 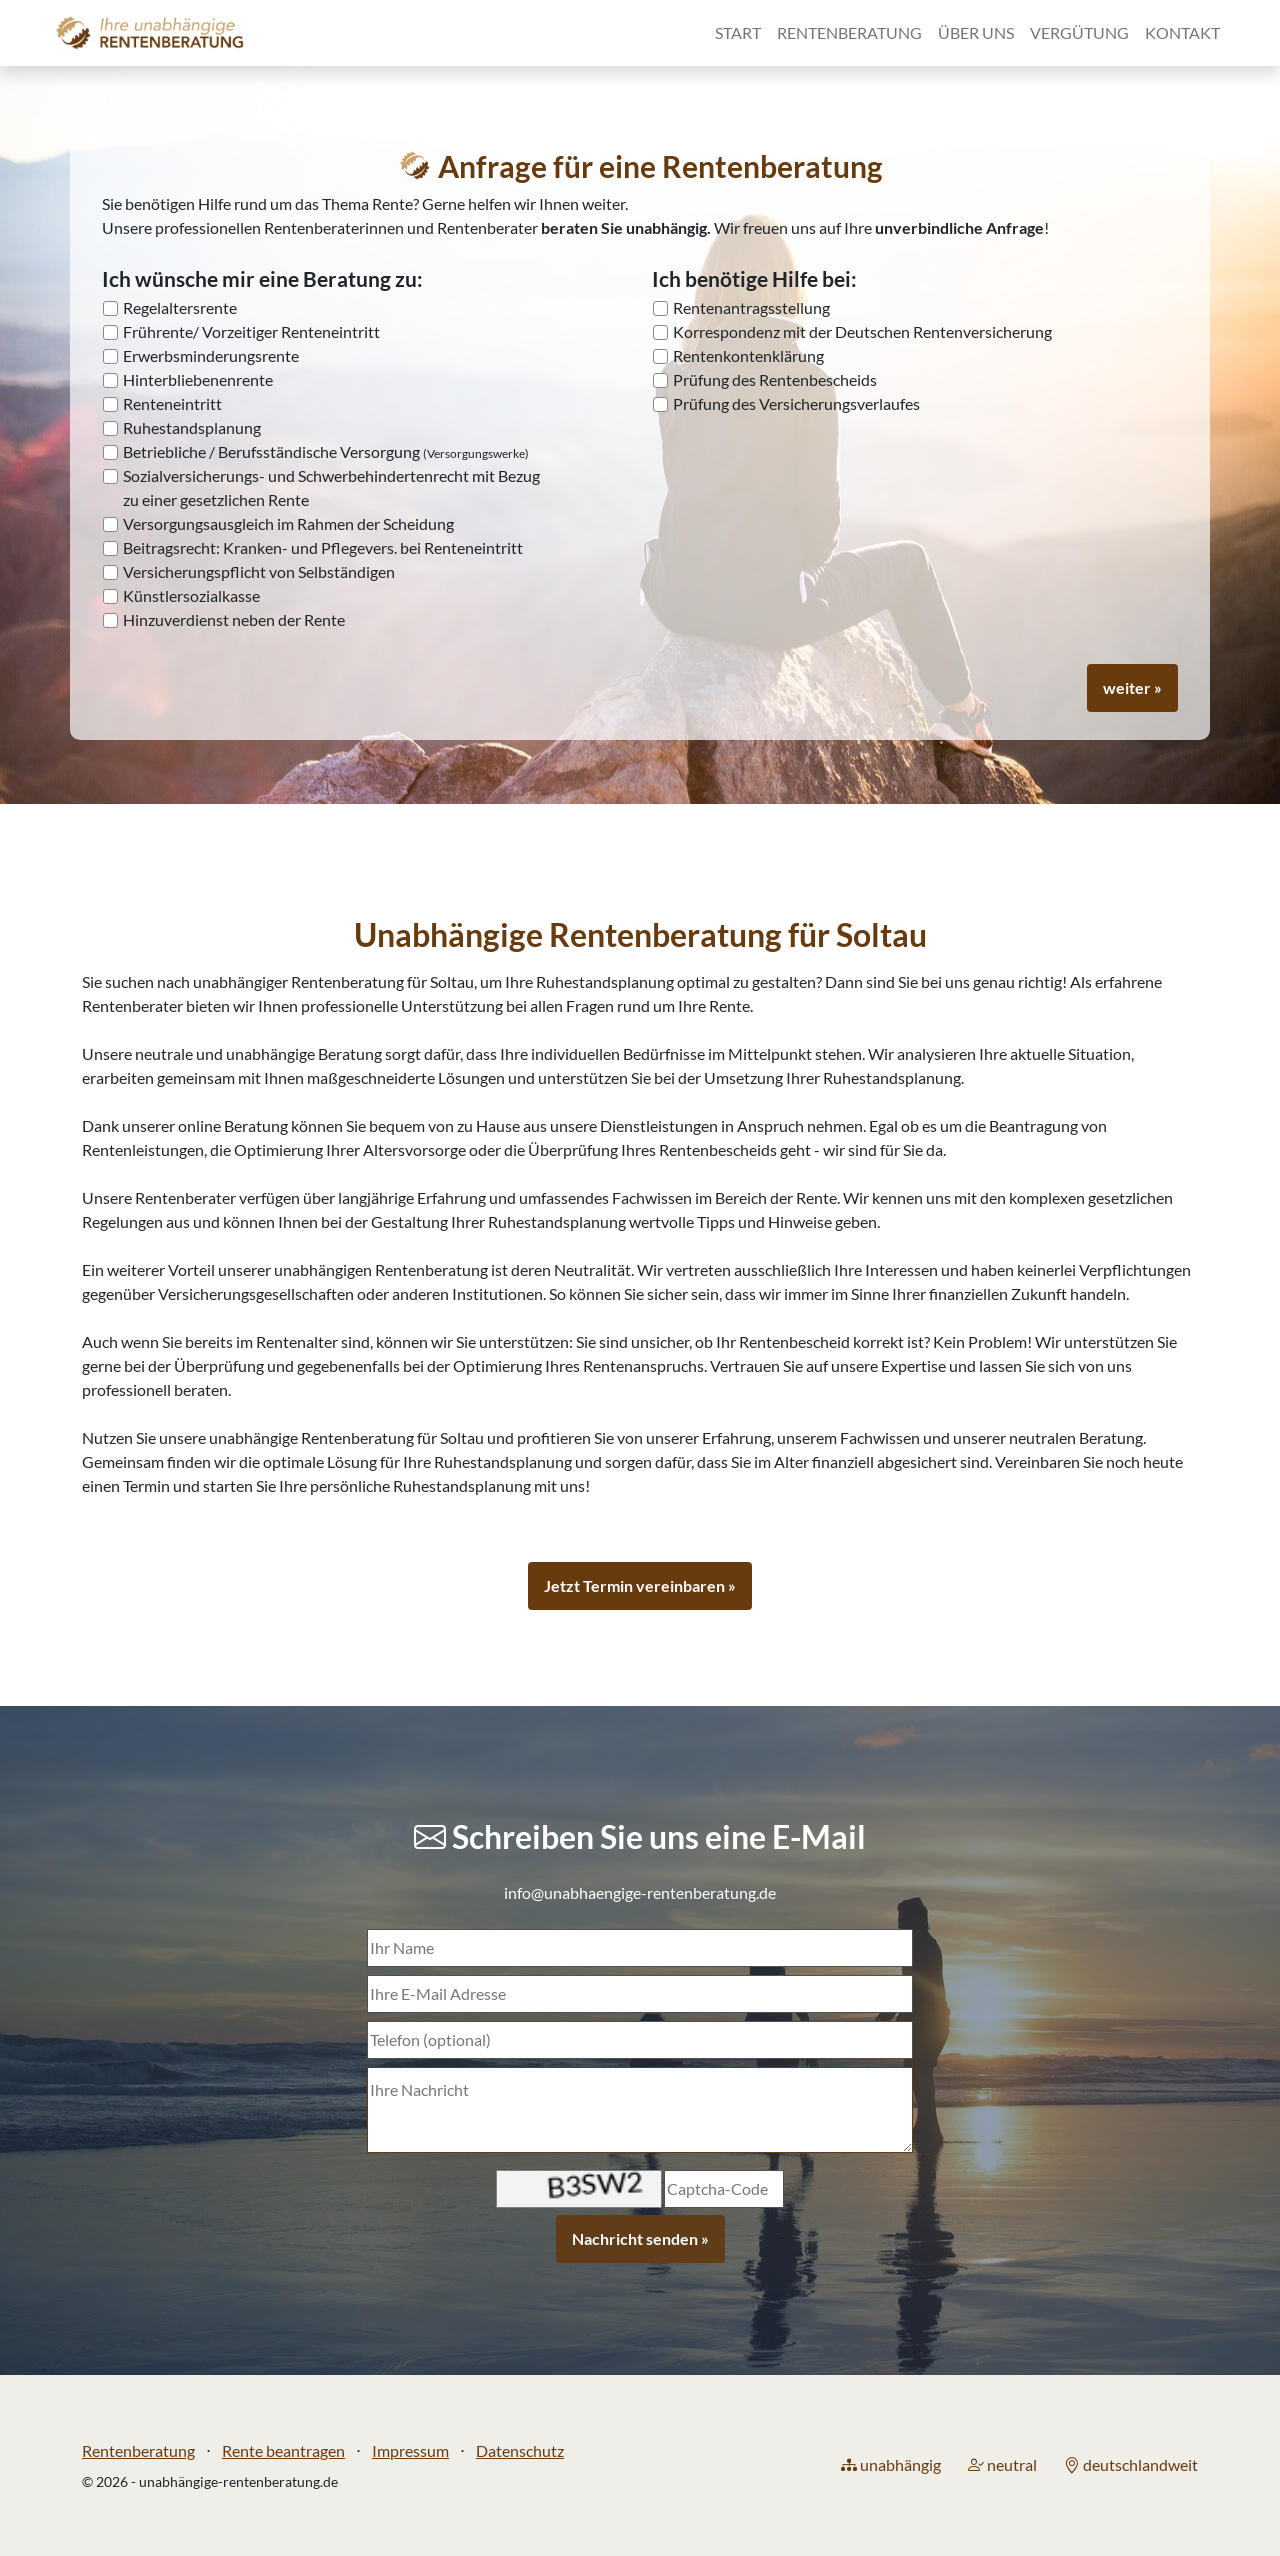 What do you see at coordinates (198, 379) in the screenshot?
I see `Hinterbliebenenrente` at bounding box center [198, 379].